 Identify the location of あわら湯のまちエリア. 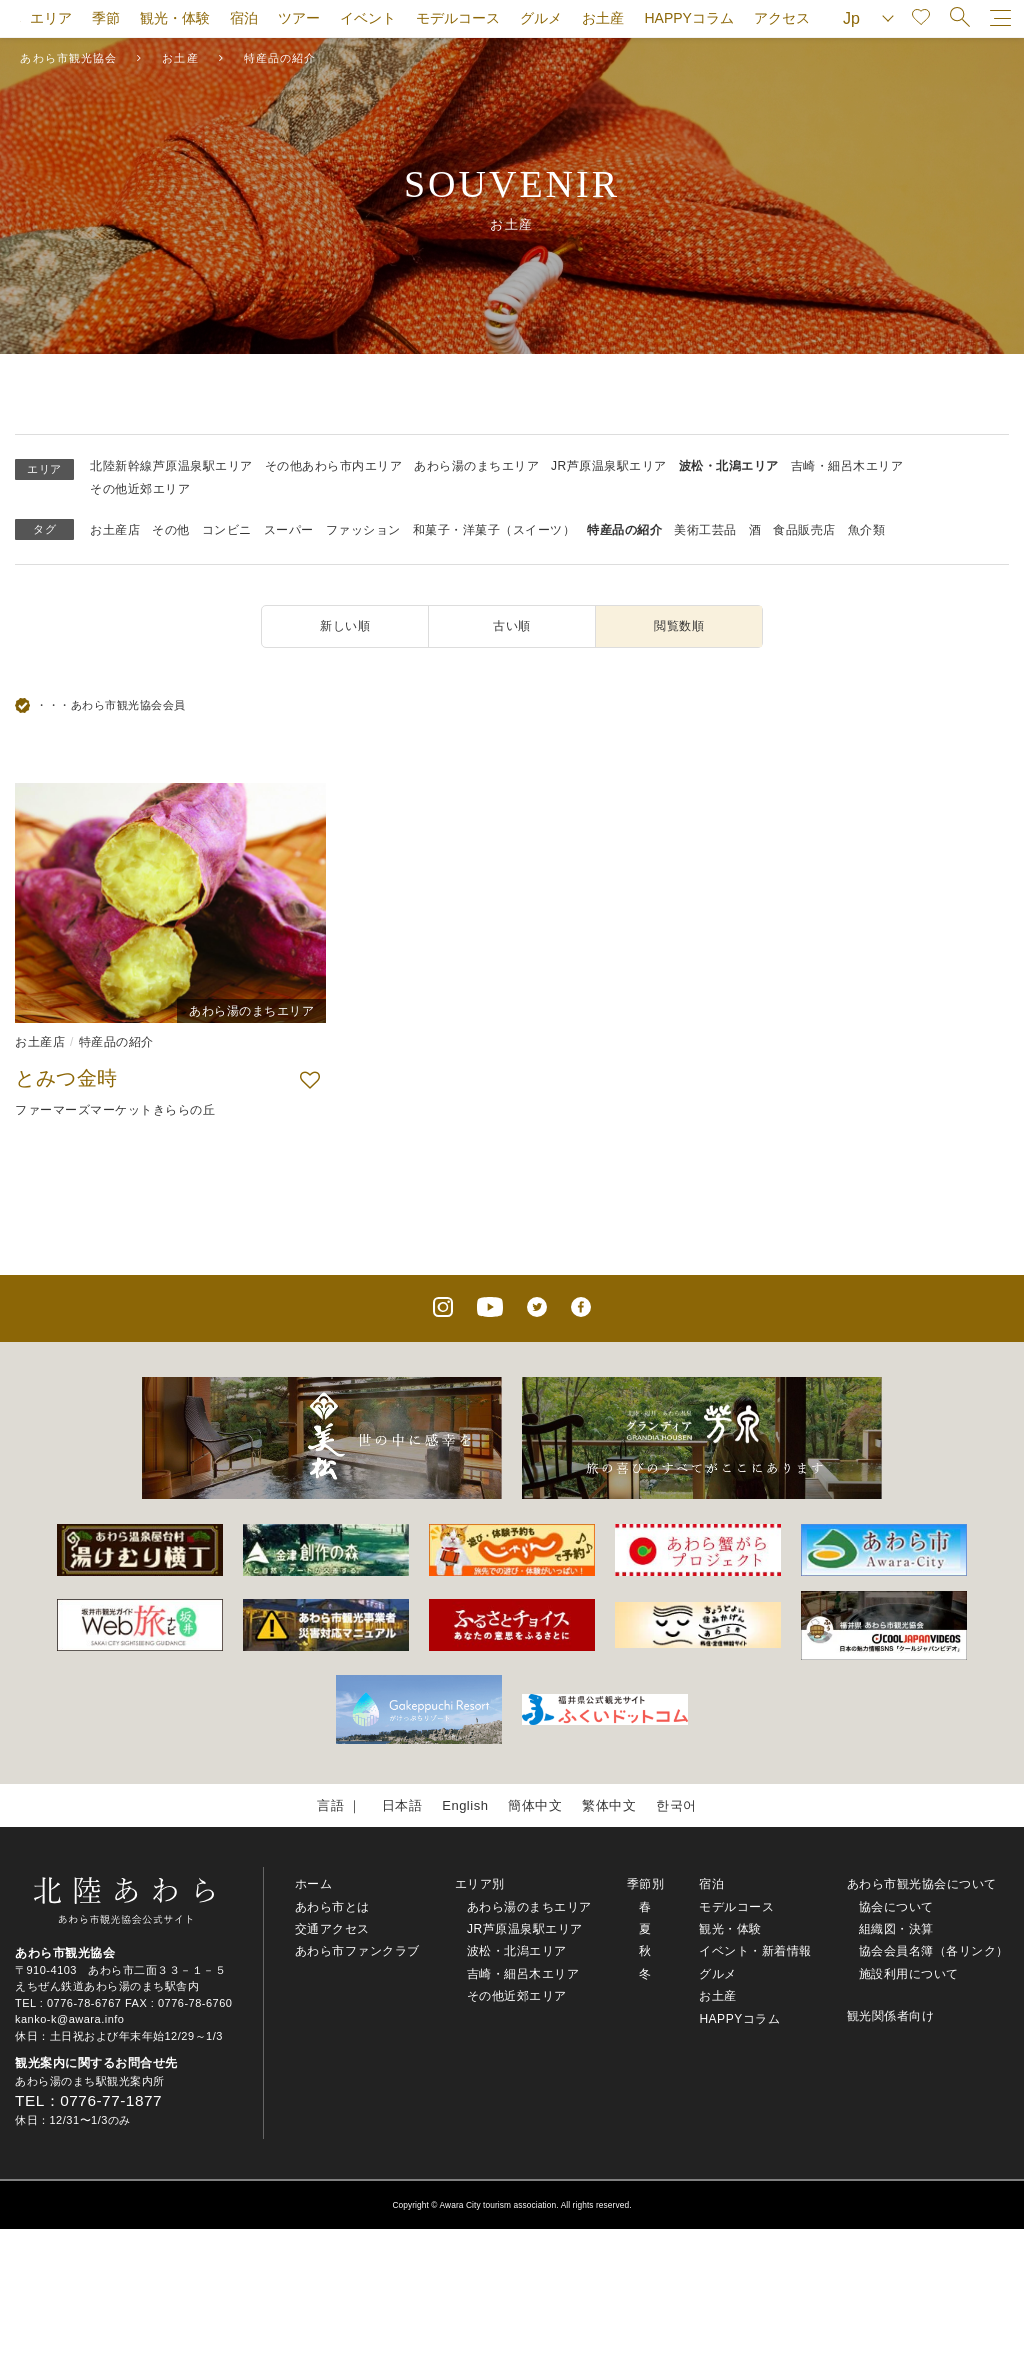
(476, 466).